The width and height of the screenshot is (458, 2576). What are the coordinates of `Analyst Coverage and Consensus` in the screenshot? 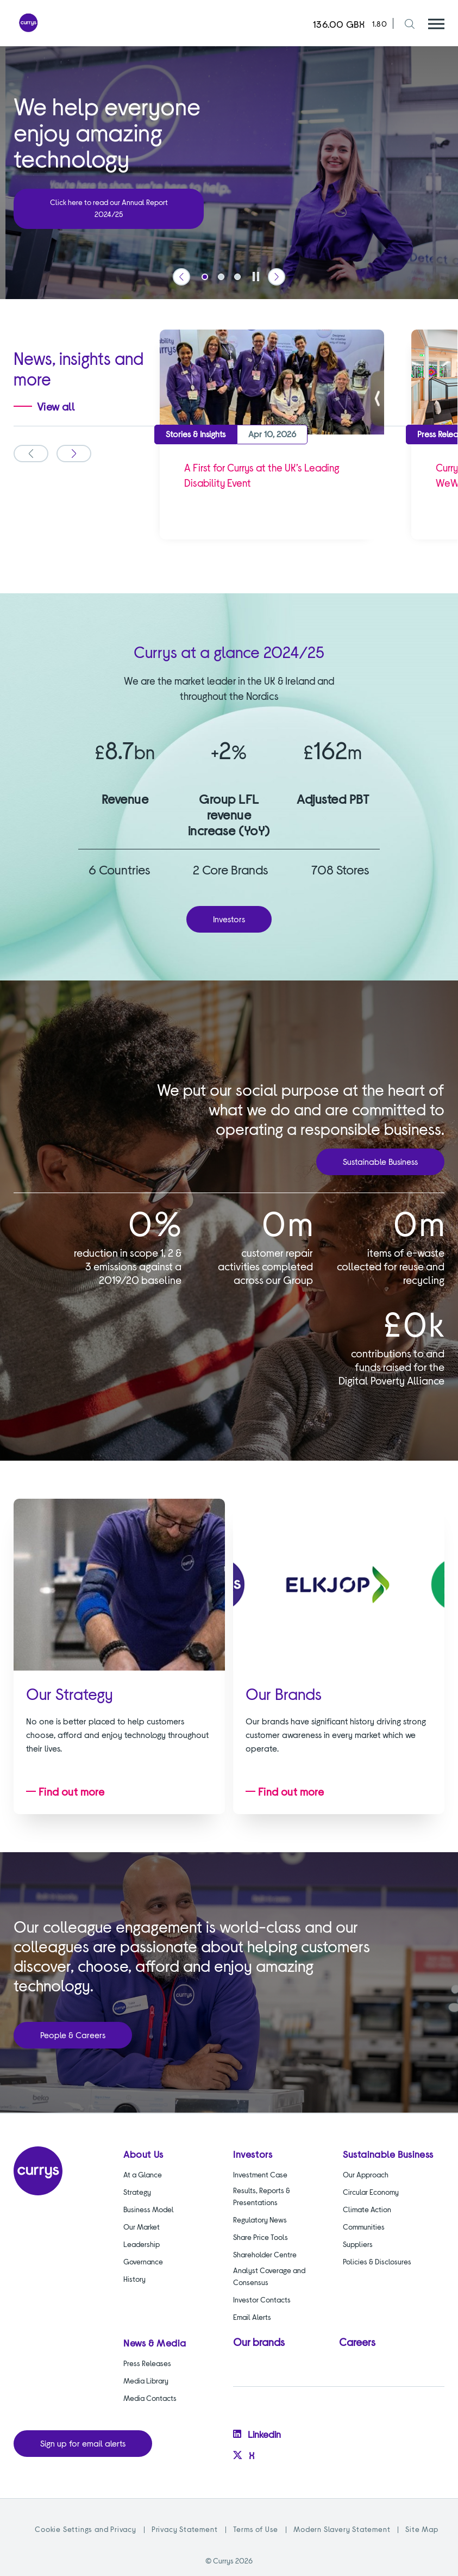 It's located at (269, 2276).